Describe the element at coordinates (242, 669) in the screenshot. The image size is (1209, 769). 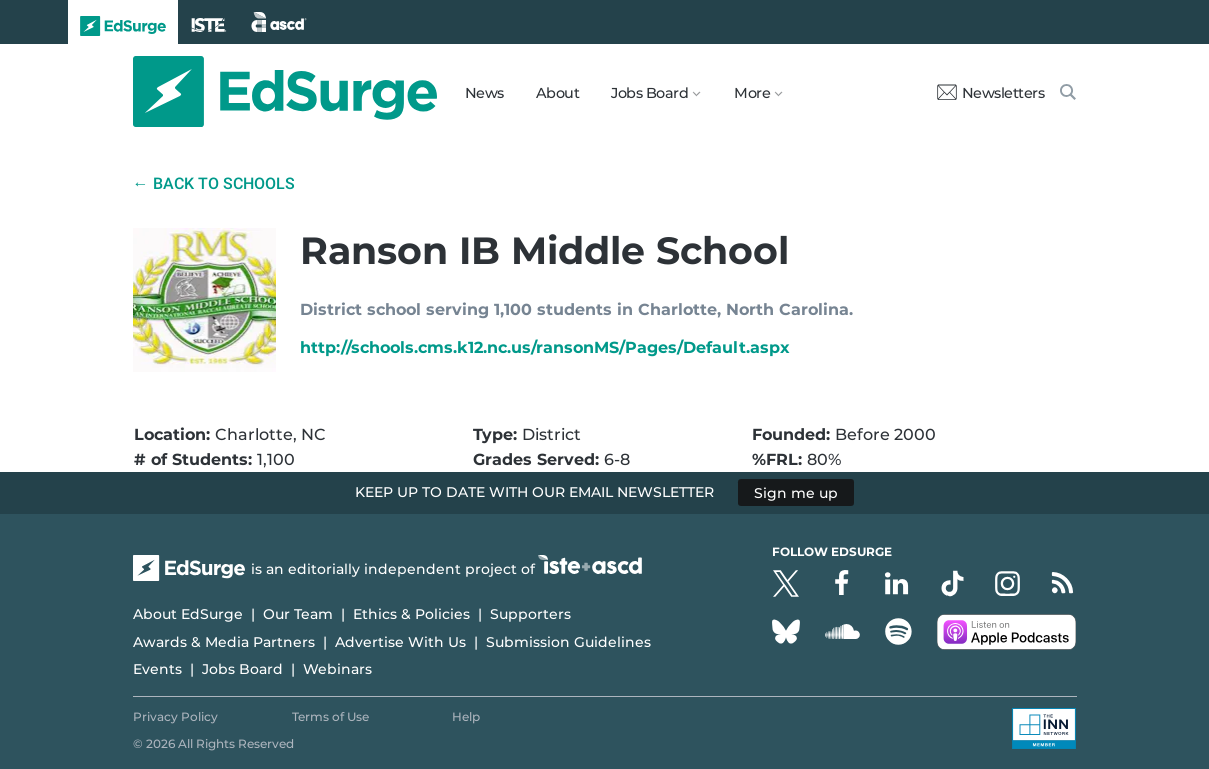
I see `Jobs Board` at that location.